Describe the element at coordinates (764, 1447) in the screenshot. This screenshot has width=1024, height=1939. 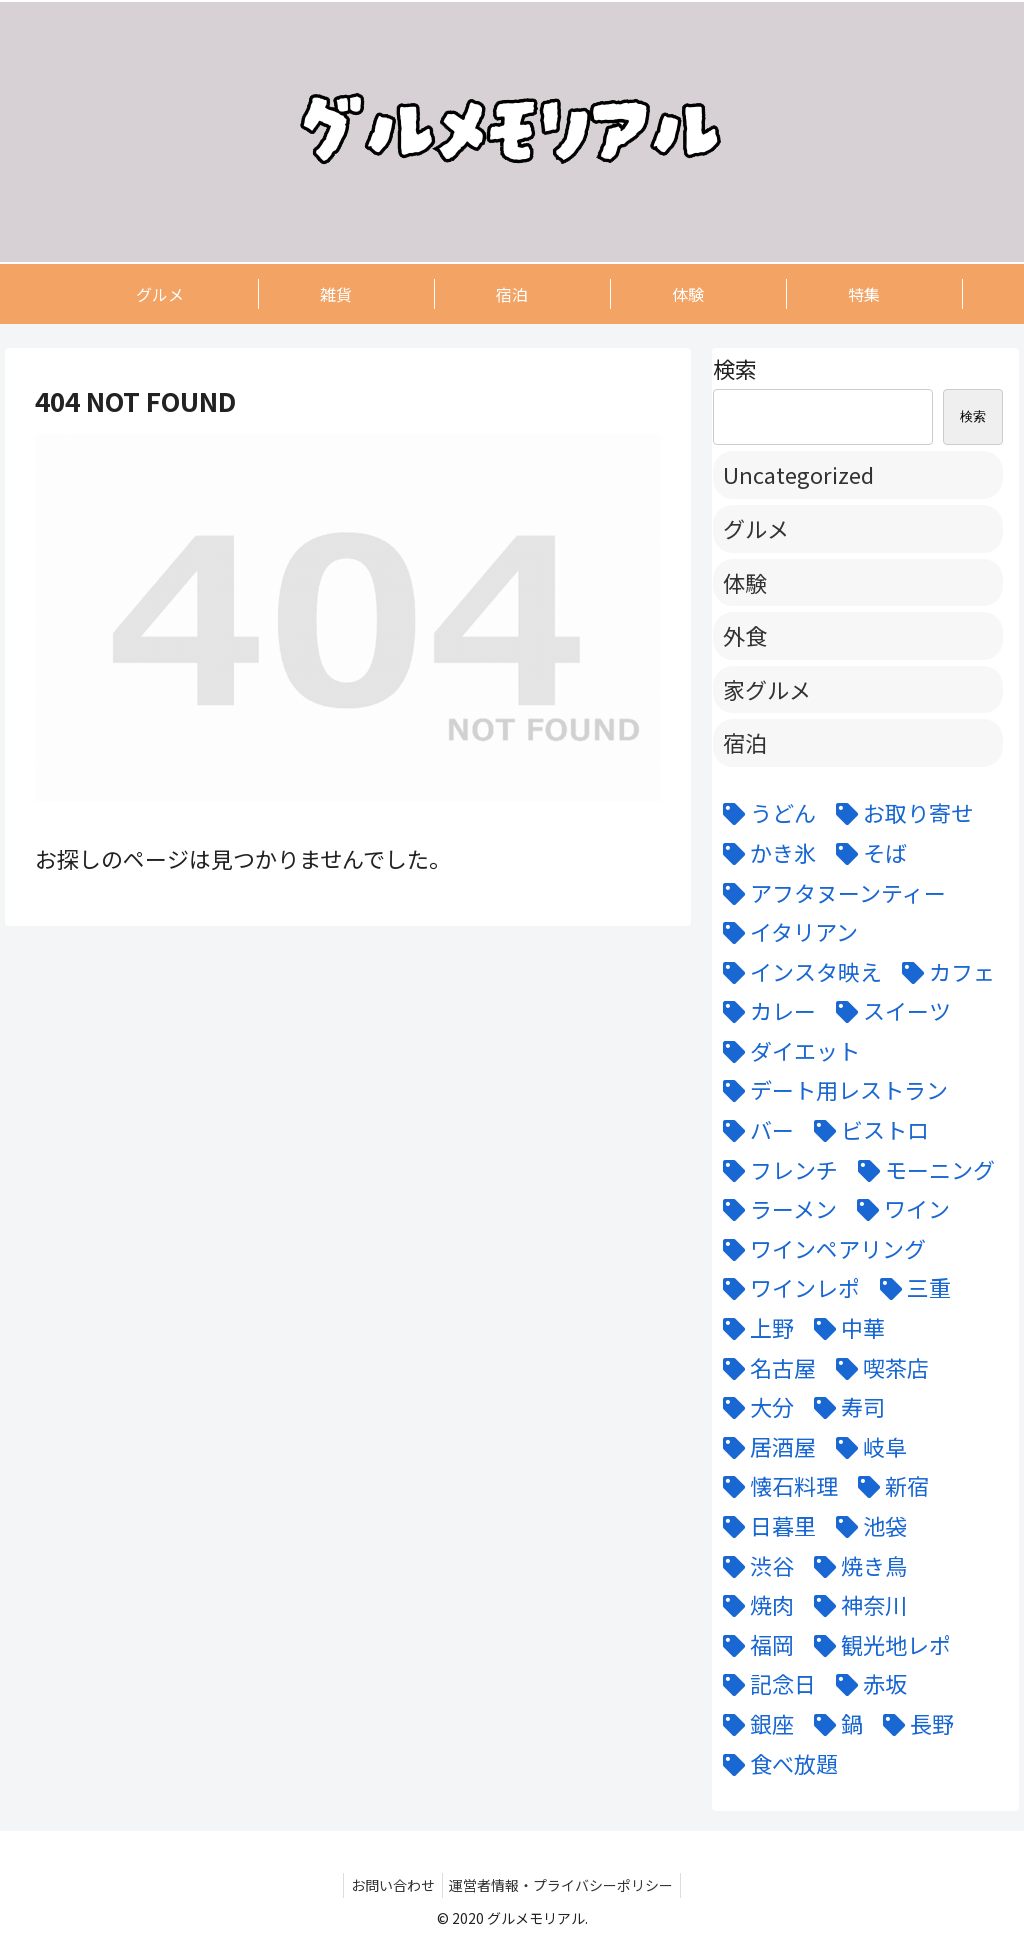
I see `[居酒屋 (11個の項目)]` at that location.